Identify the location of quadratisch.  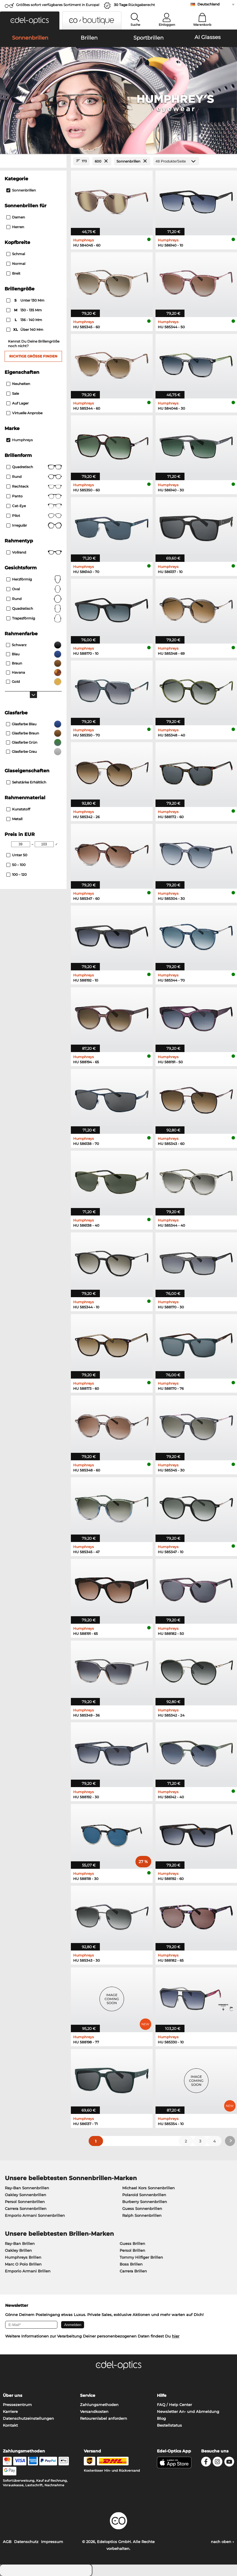
(34, 608).